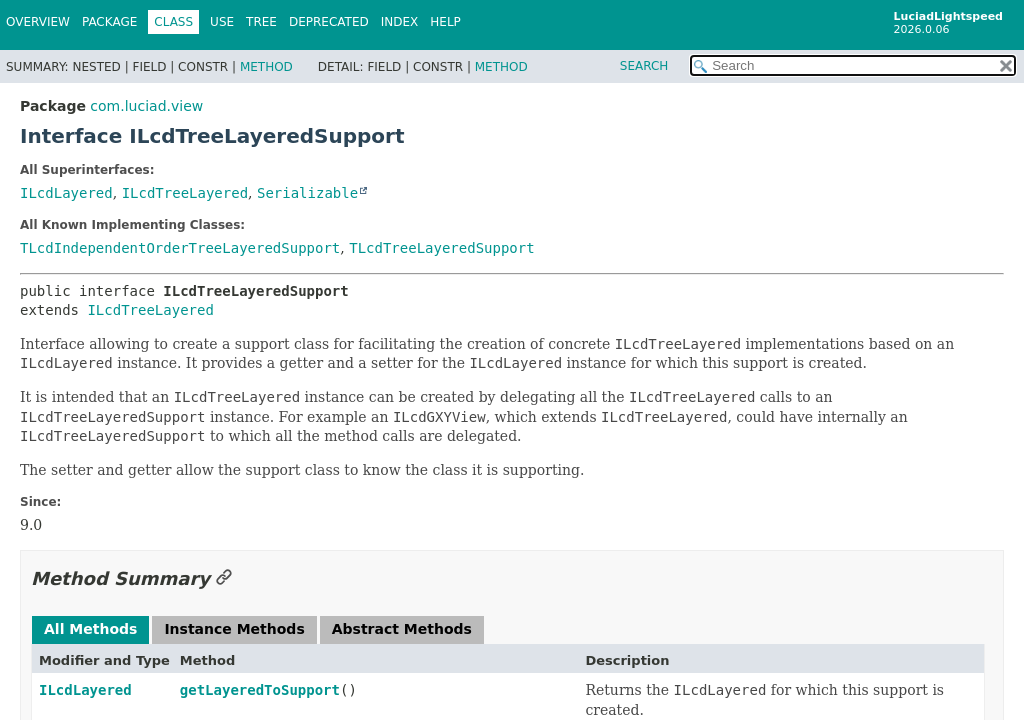 The height and width of the screenshot is (720, 1024). Describe the element at coordinates (222, 22) in the screenshot. I see `Use` at that location.